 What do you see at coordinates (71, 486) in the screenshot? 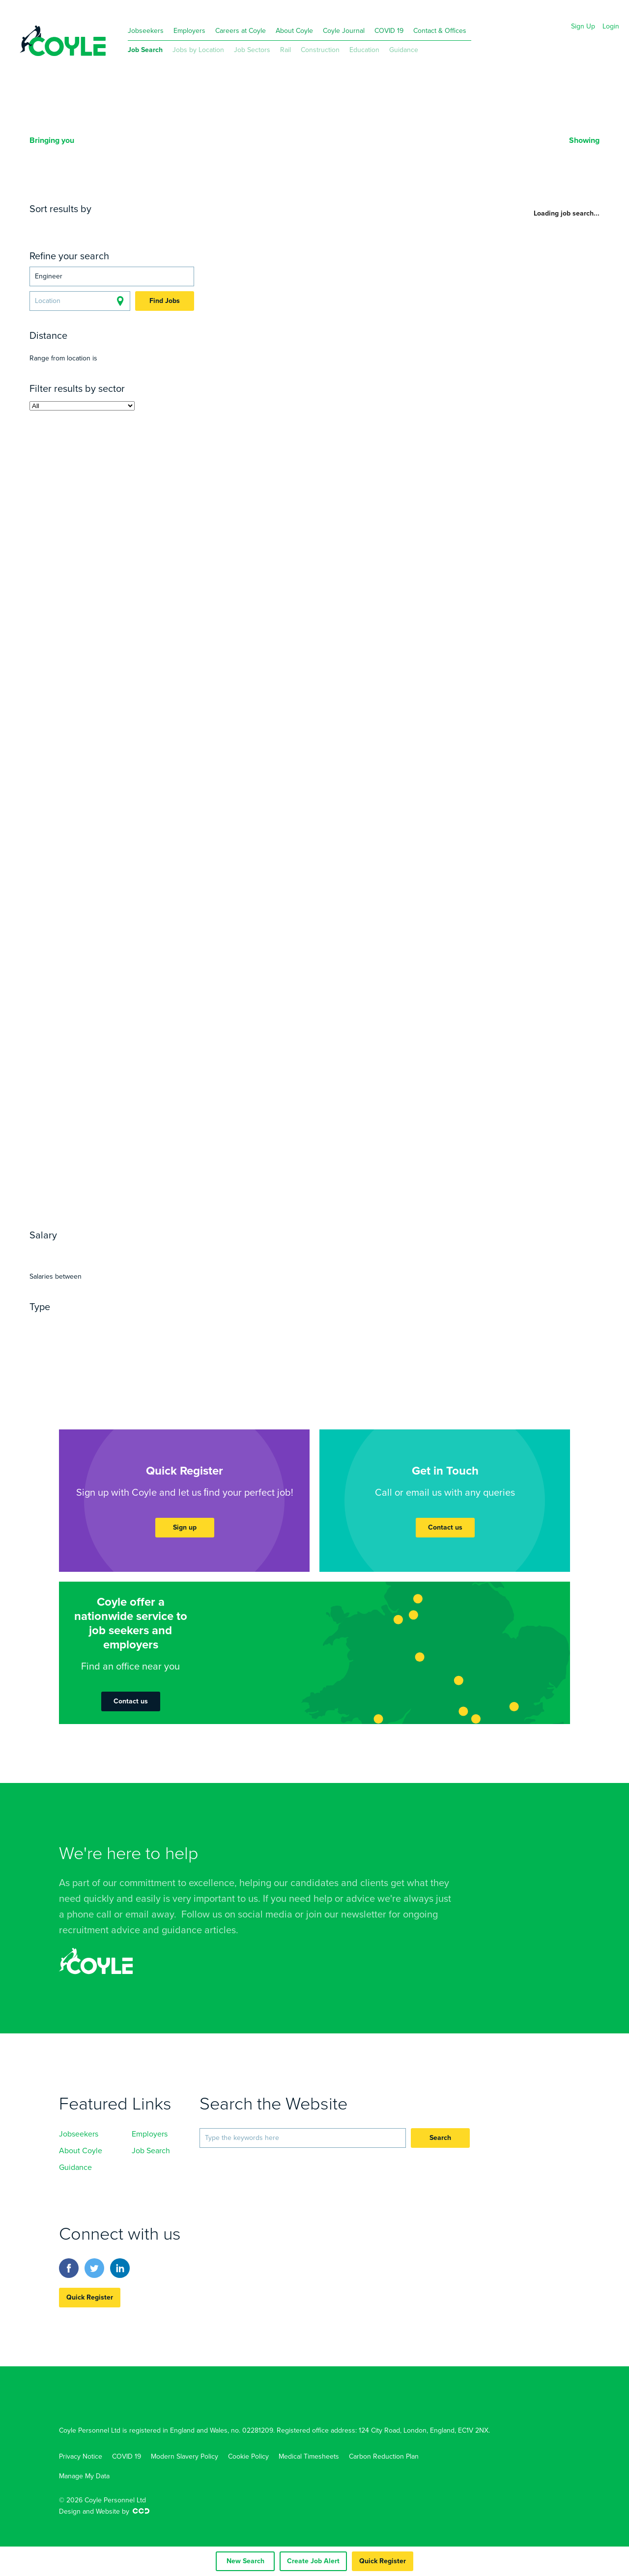
I see `Track Maintenance` at bounding box center [71, 486].